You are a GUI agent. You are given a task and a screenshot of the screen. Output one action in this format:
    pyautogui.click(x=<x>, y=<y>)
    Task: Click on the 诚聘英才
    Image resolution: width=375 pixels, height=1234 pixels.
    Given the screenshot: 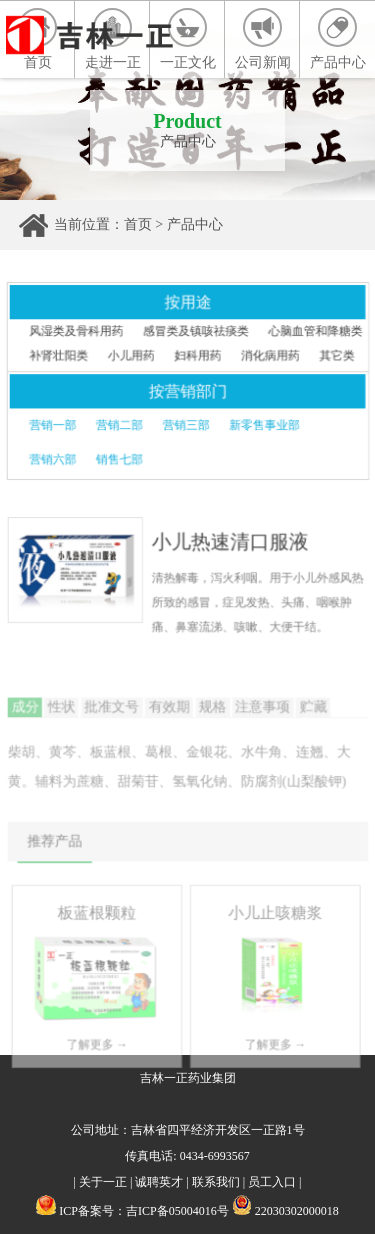 What is the action you would take?
    pyautogui.click(x=159, y=1182)
    